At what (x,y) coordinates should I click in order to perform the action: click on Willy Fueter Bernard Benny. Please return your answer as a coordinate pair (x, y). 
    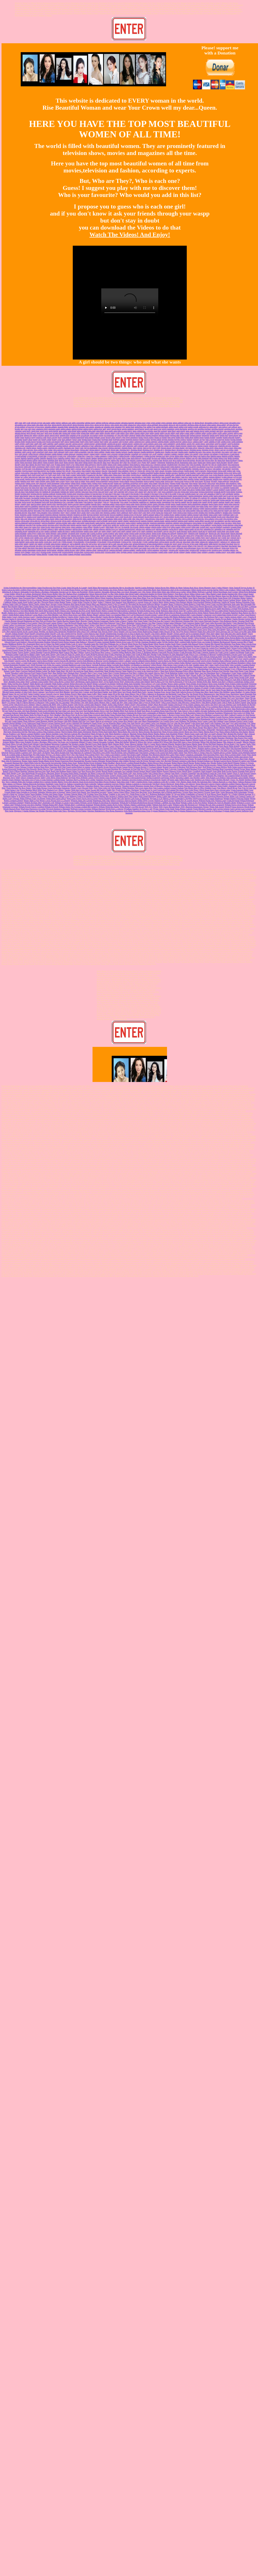
    Looking at the image, I should click on (170, 807).